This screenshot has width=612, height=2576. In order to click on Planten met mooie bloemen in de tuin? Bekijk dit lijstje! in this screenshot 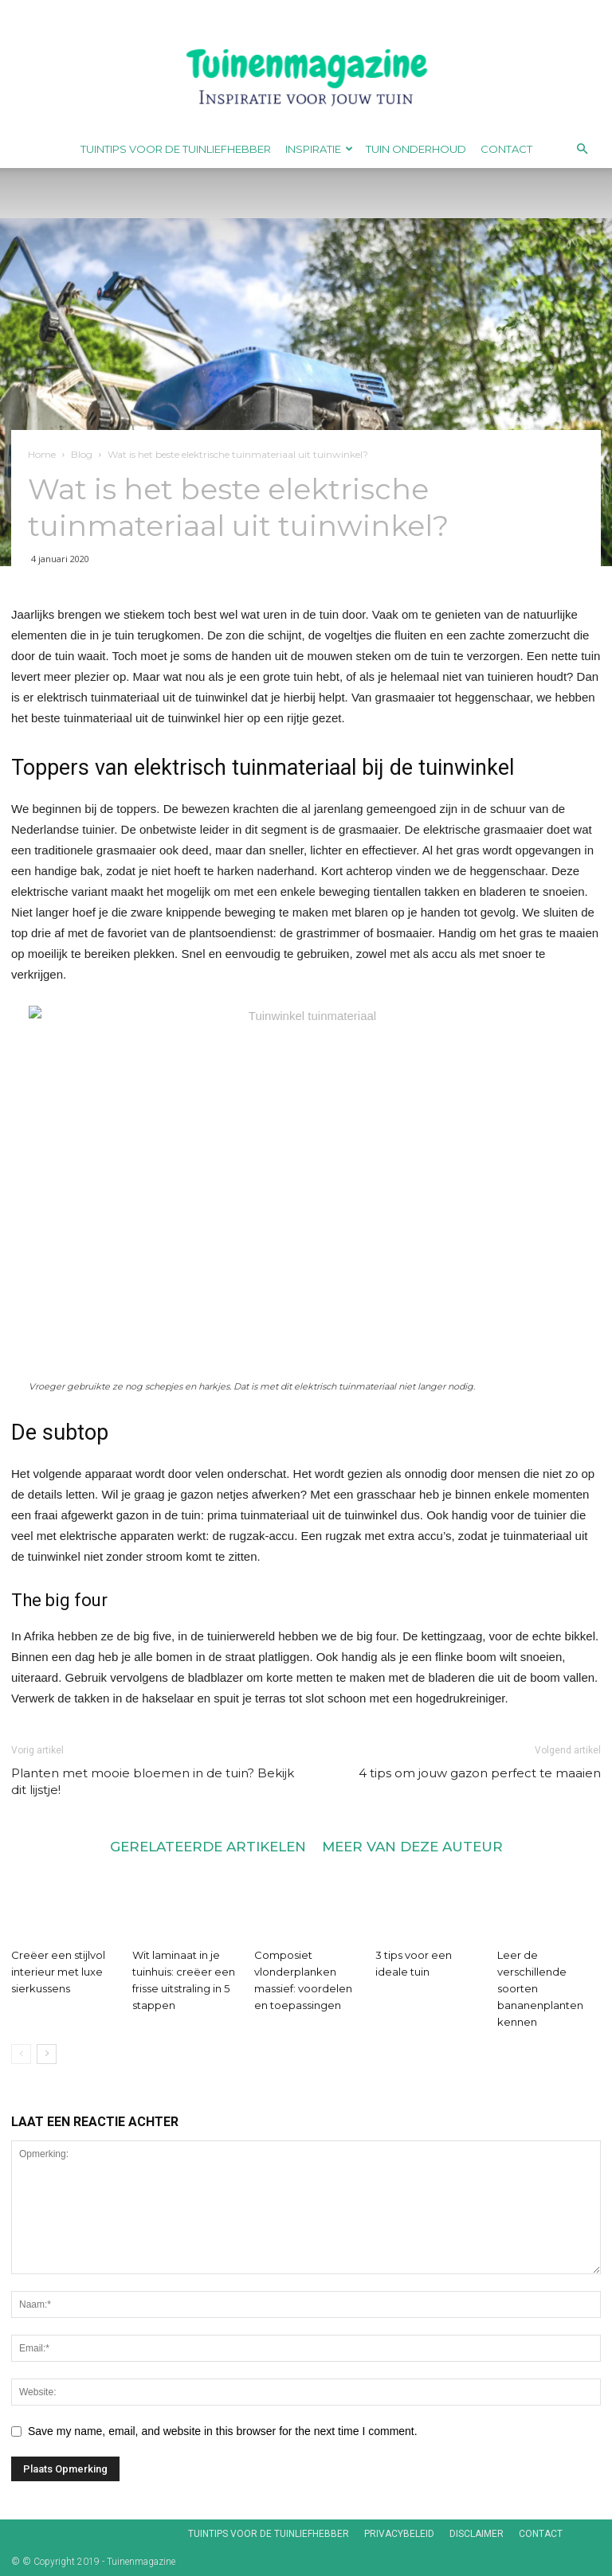, I will do `click(152, 1781)`.